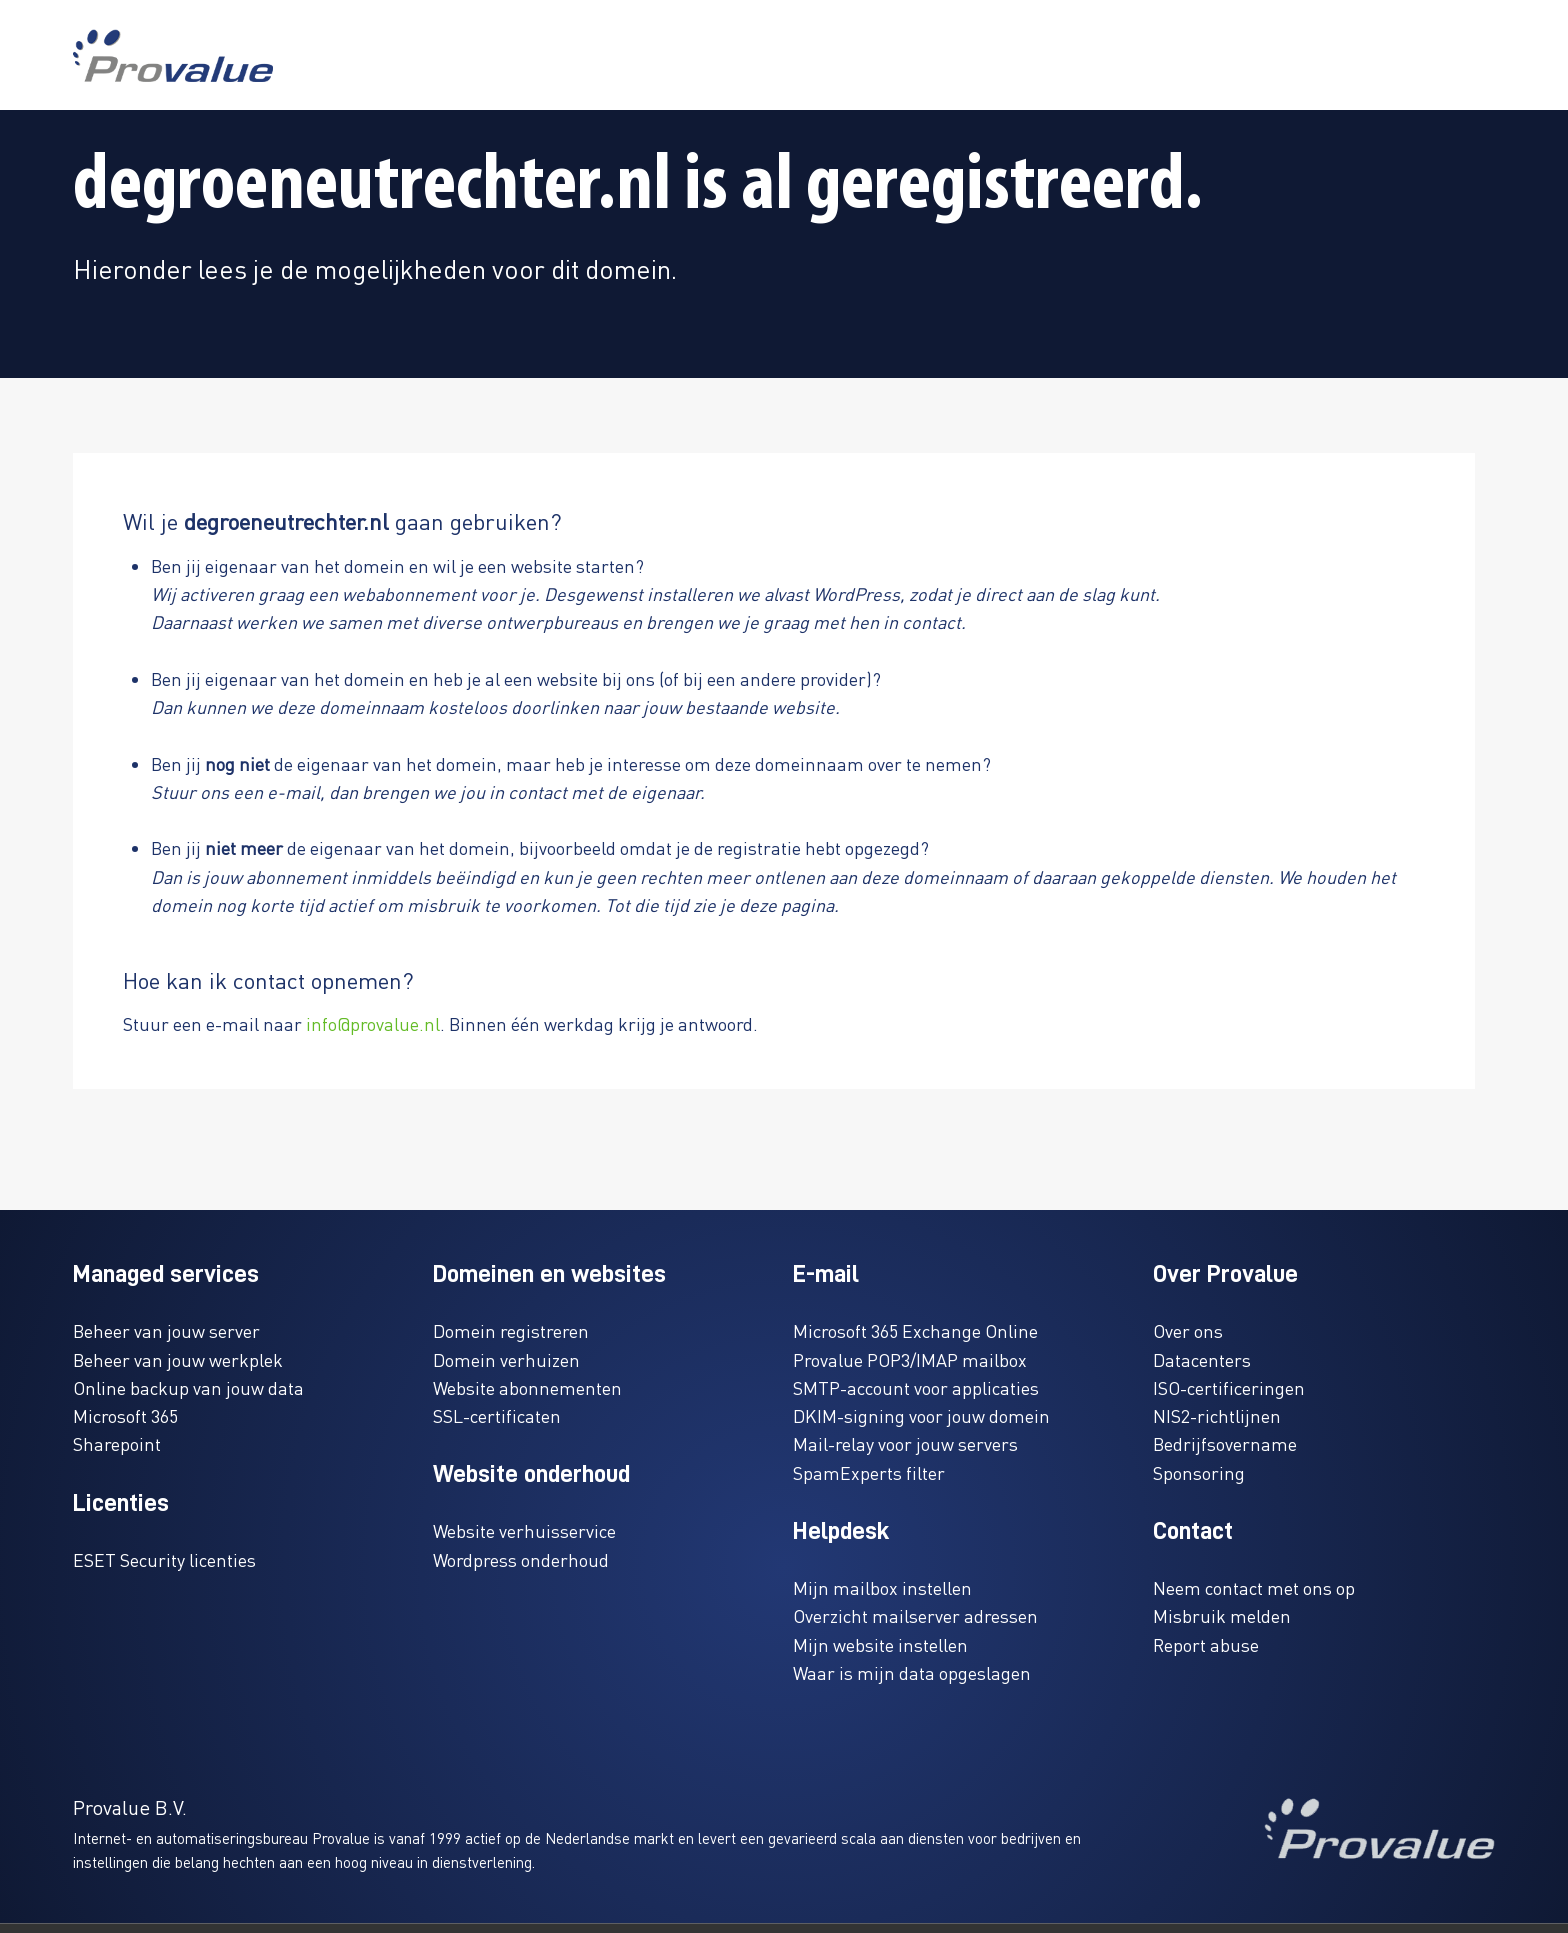  Describe the element at coordinates (188, 1387) in the screenshot. I see `Online backup van jouw data` at that location.